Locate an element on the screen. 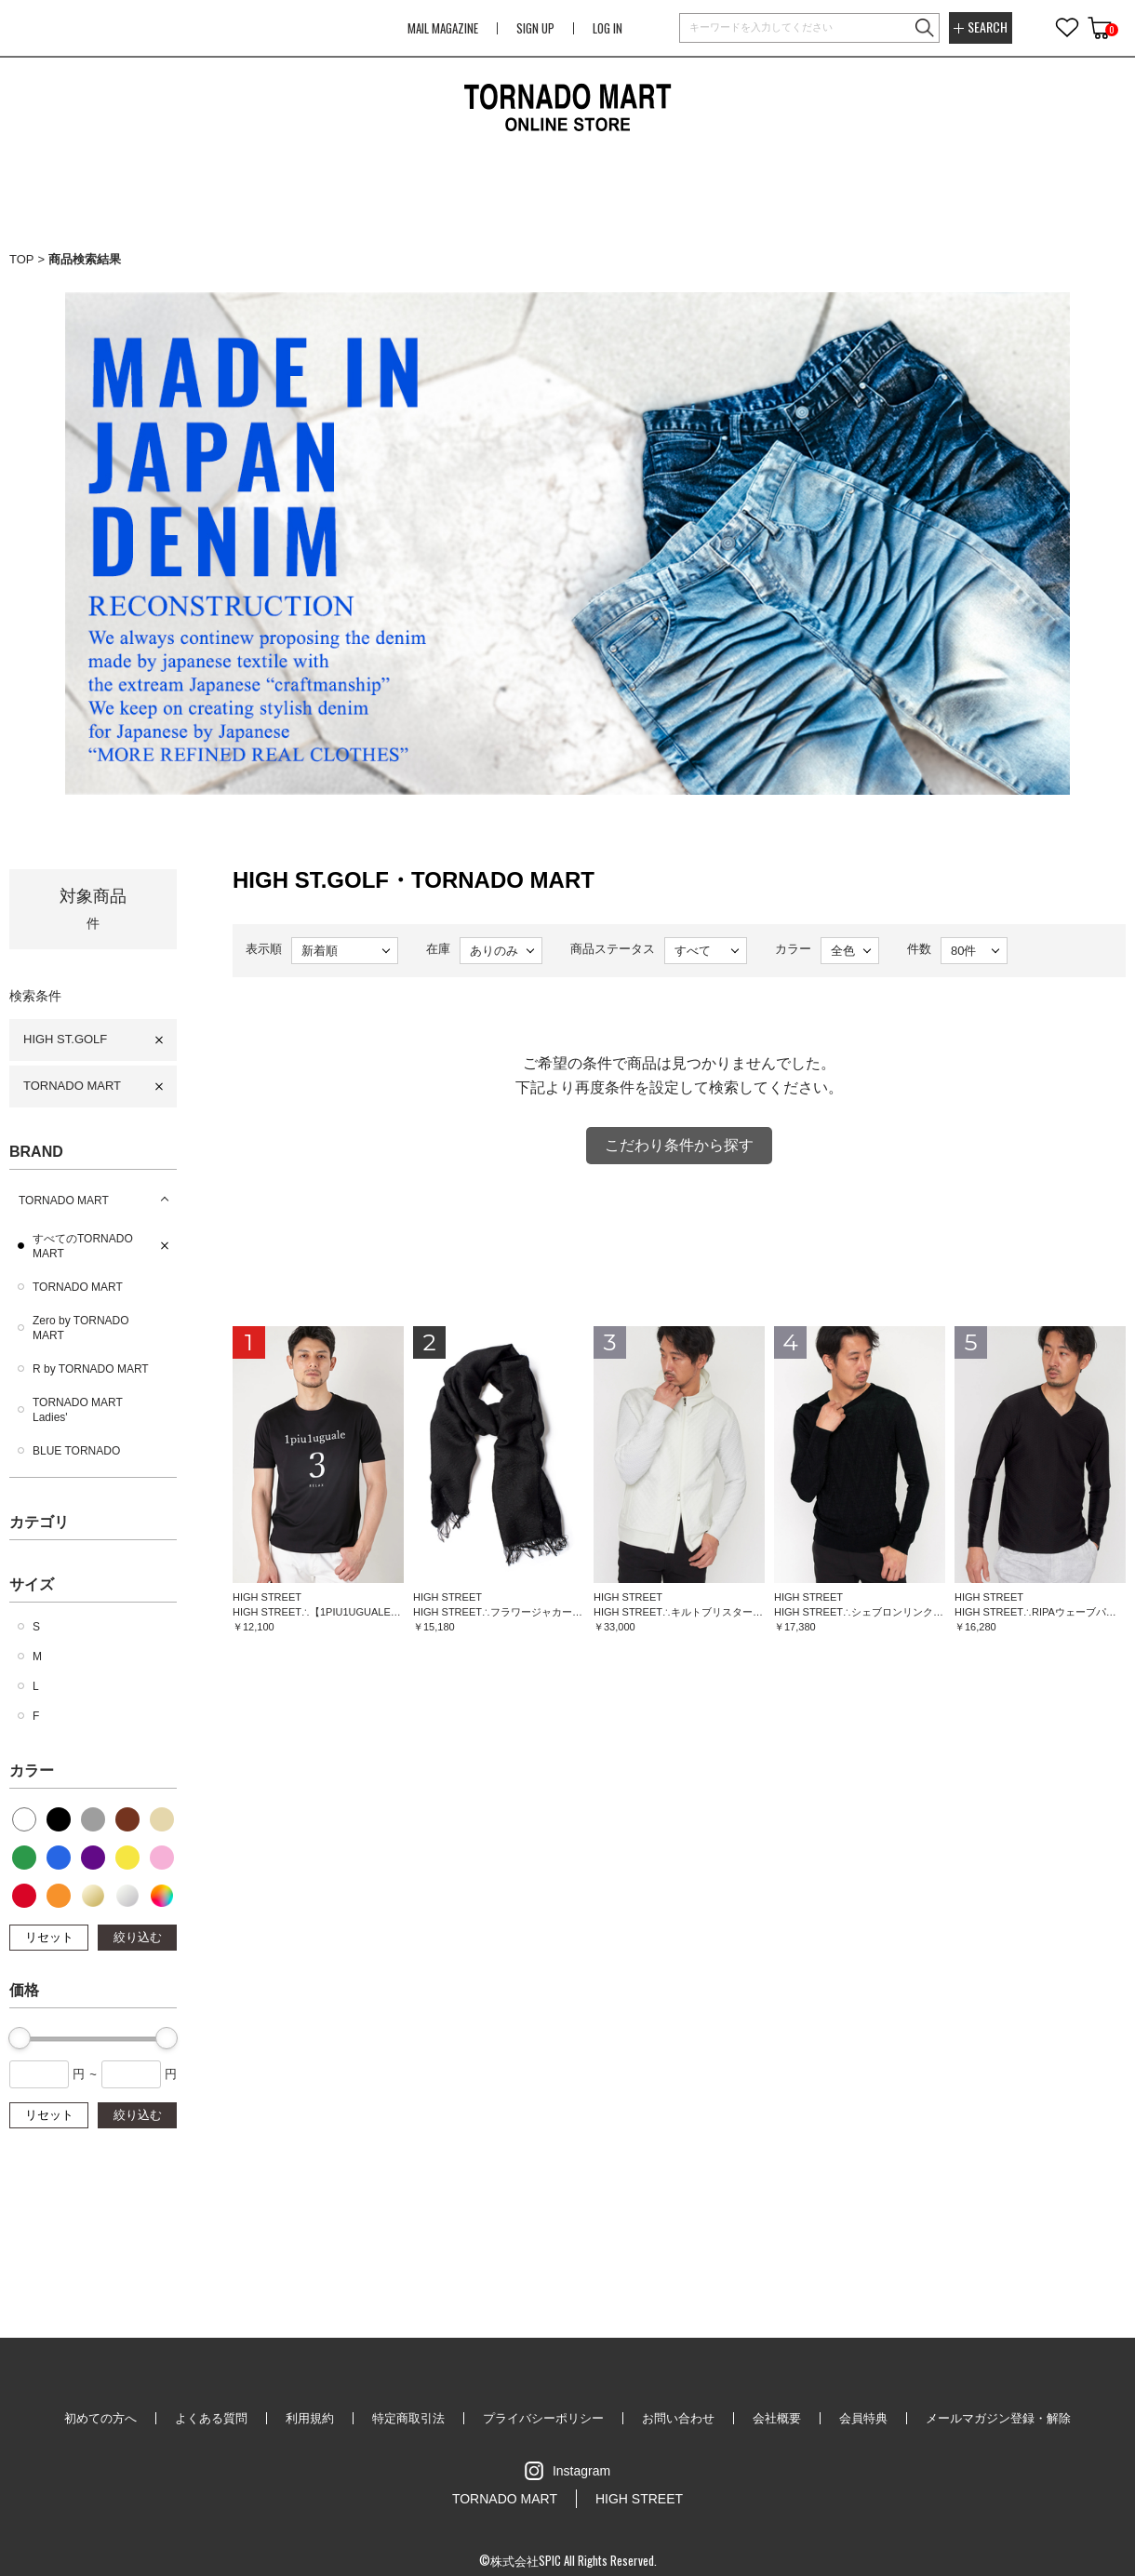 The width and height of the screenshot is (1135, 2576). BLUE TORNADO is located at coordinates (76, 1450).